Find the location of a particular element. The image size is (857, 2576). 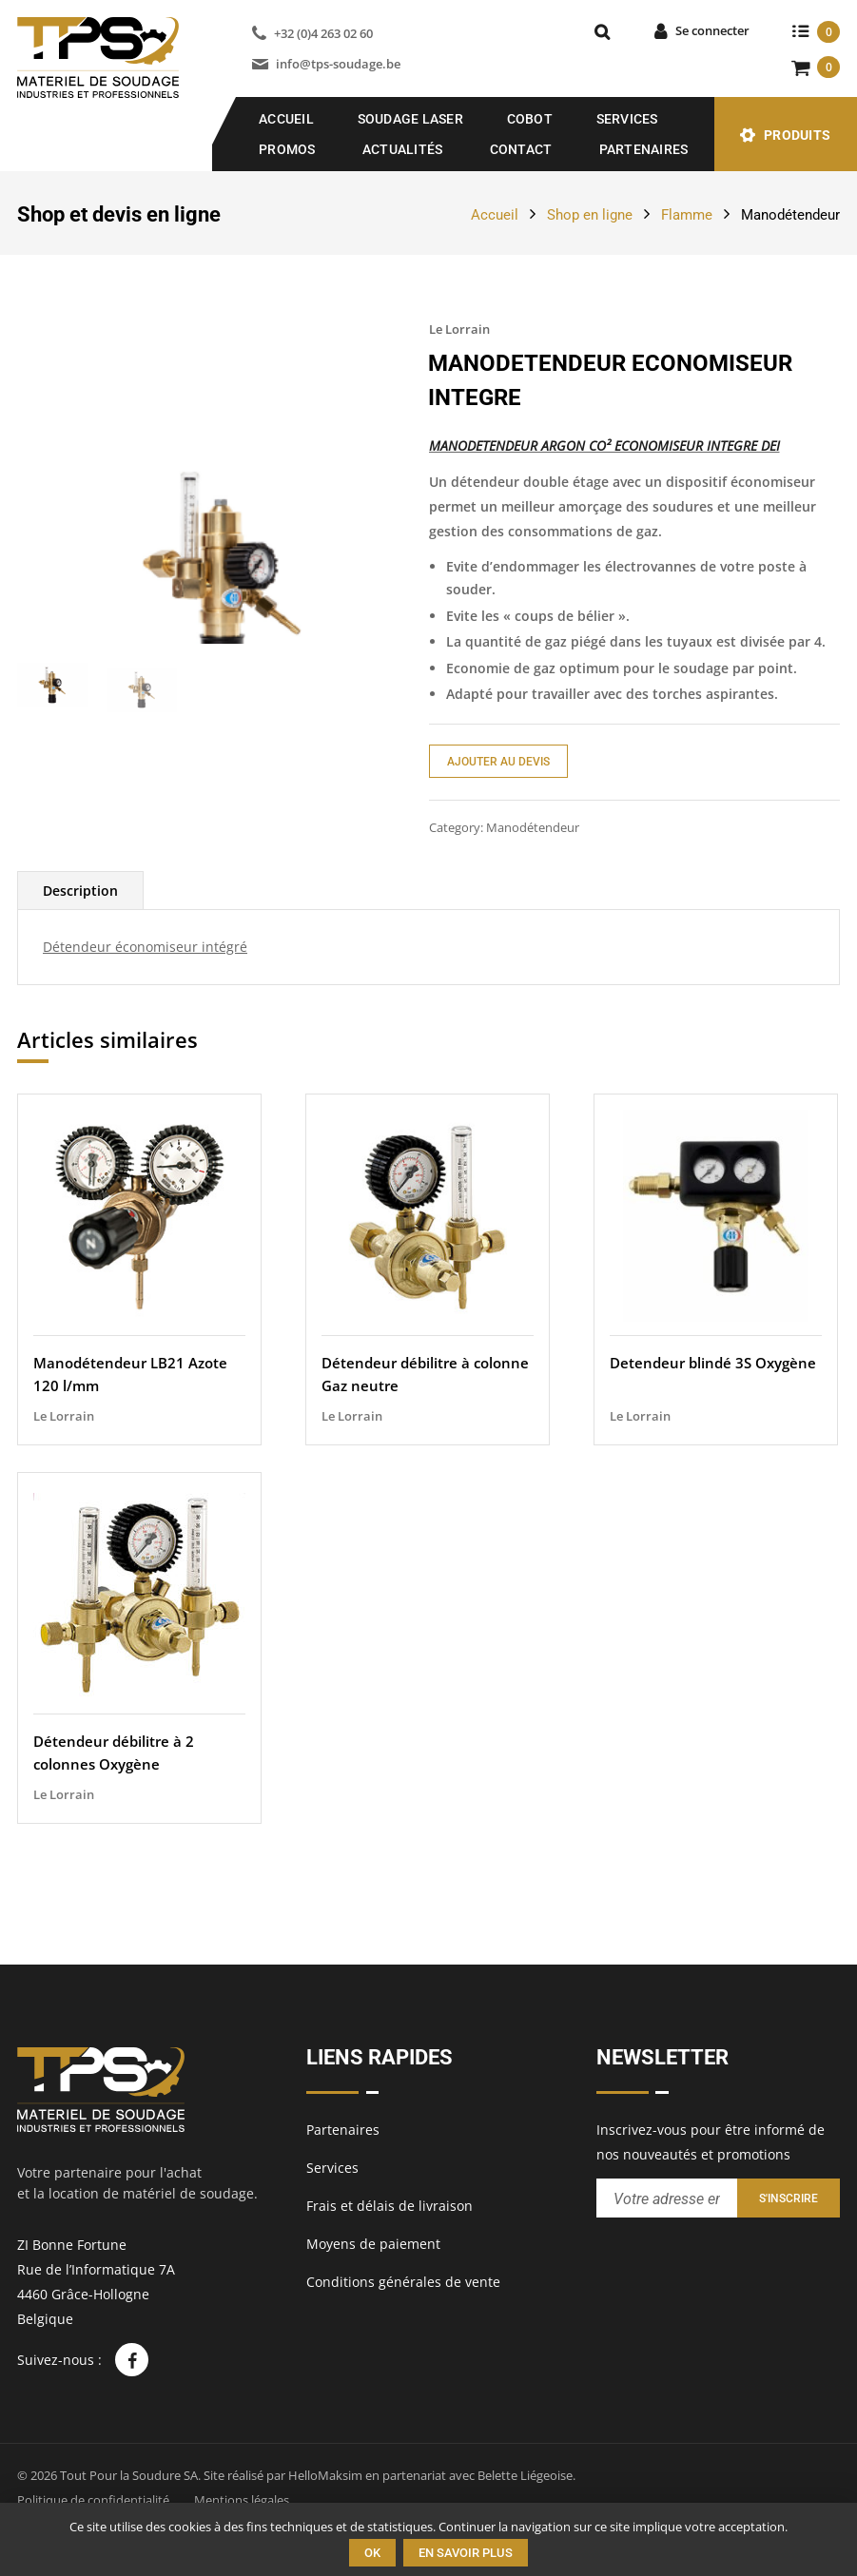

Manodétendeur is located at coordinates (790, 214).